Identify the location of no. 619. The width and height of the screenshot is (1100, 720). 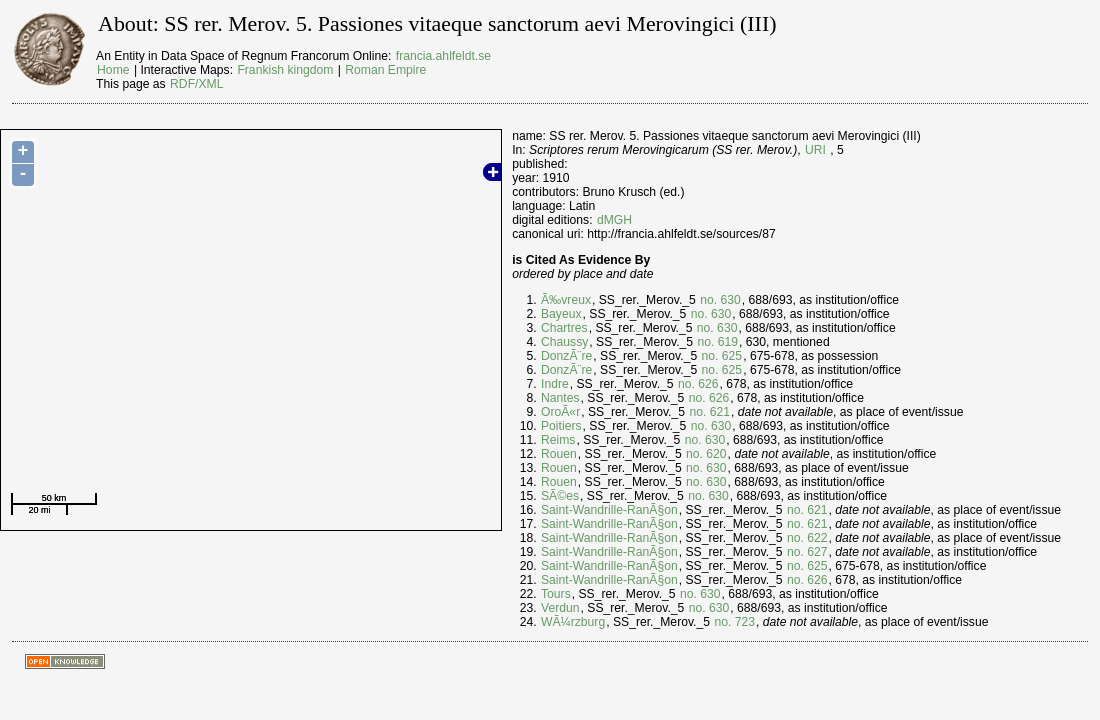
(718, 342).